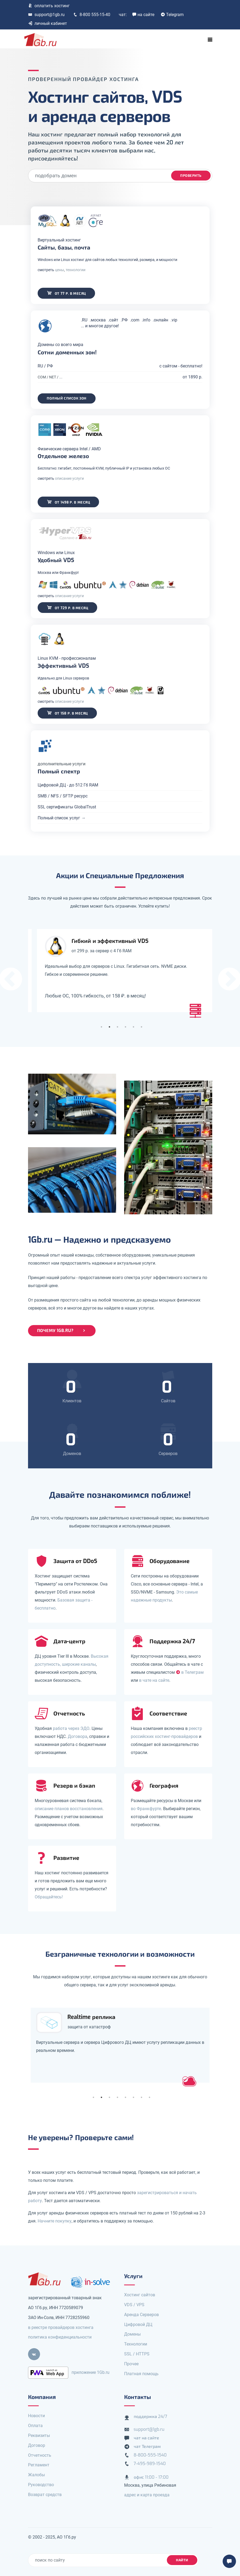  What do you see at coordinates (60, 2327) in the screenshot?
I see `в реестре провайдеров хостинга` at bounding box center [60, 2327].